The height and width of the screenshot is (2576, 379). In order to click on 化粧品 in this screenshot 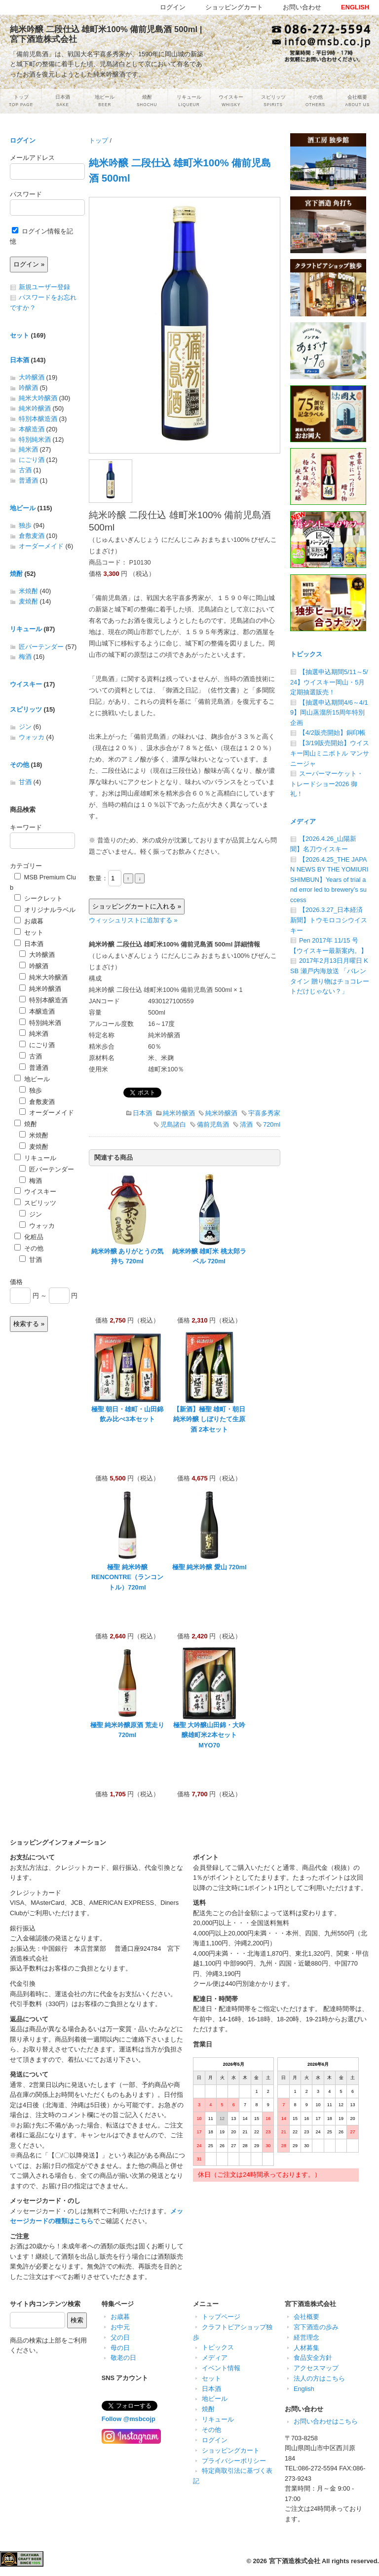, I will do `click(28, 1237)`.